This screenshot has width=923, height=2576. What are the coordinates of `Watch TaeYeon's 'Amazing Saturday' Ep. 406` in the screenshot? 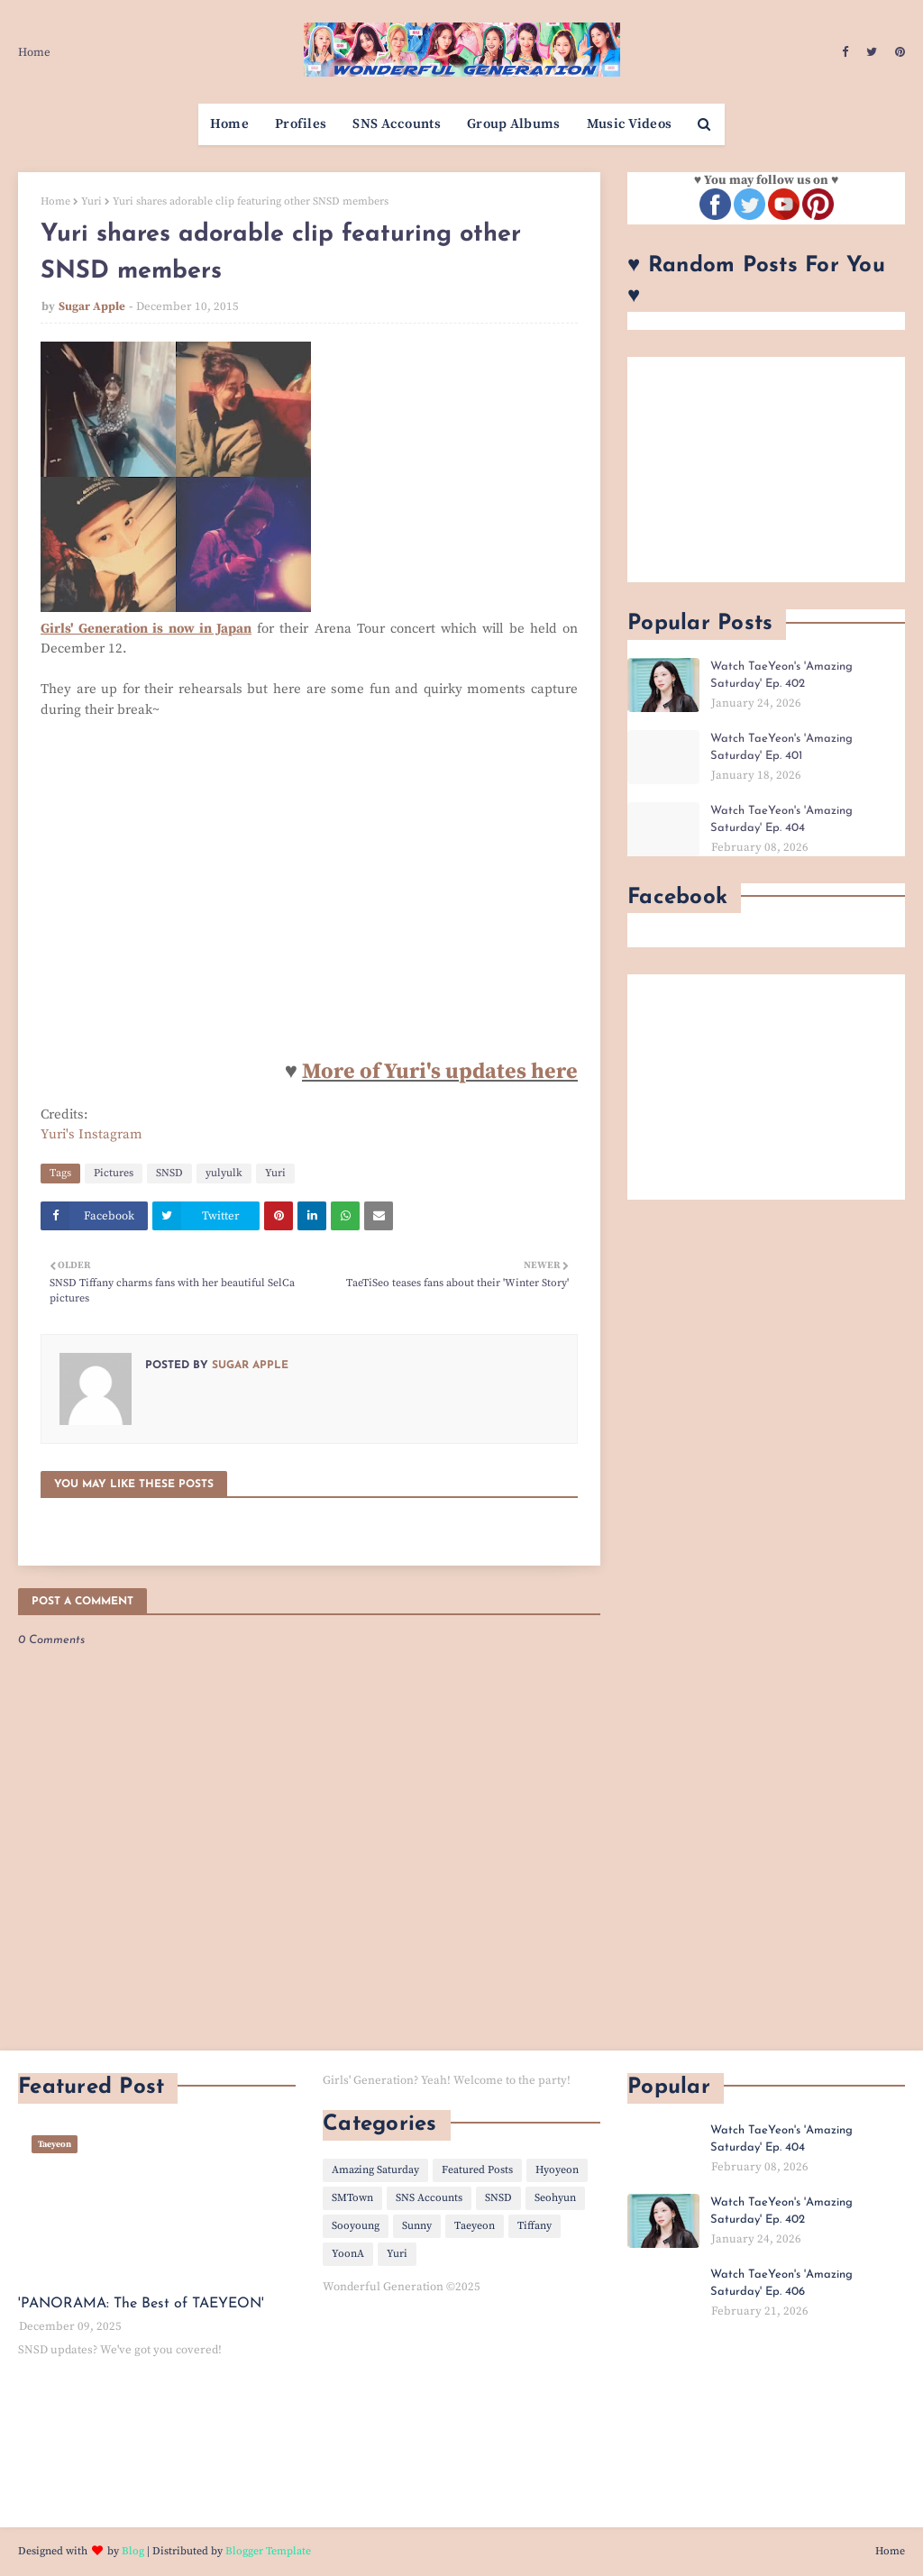 It's located at (781, 2283).